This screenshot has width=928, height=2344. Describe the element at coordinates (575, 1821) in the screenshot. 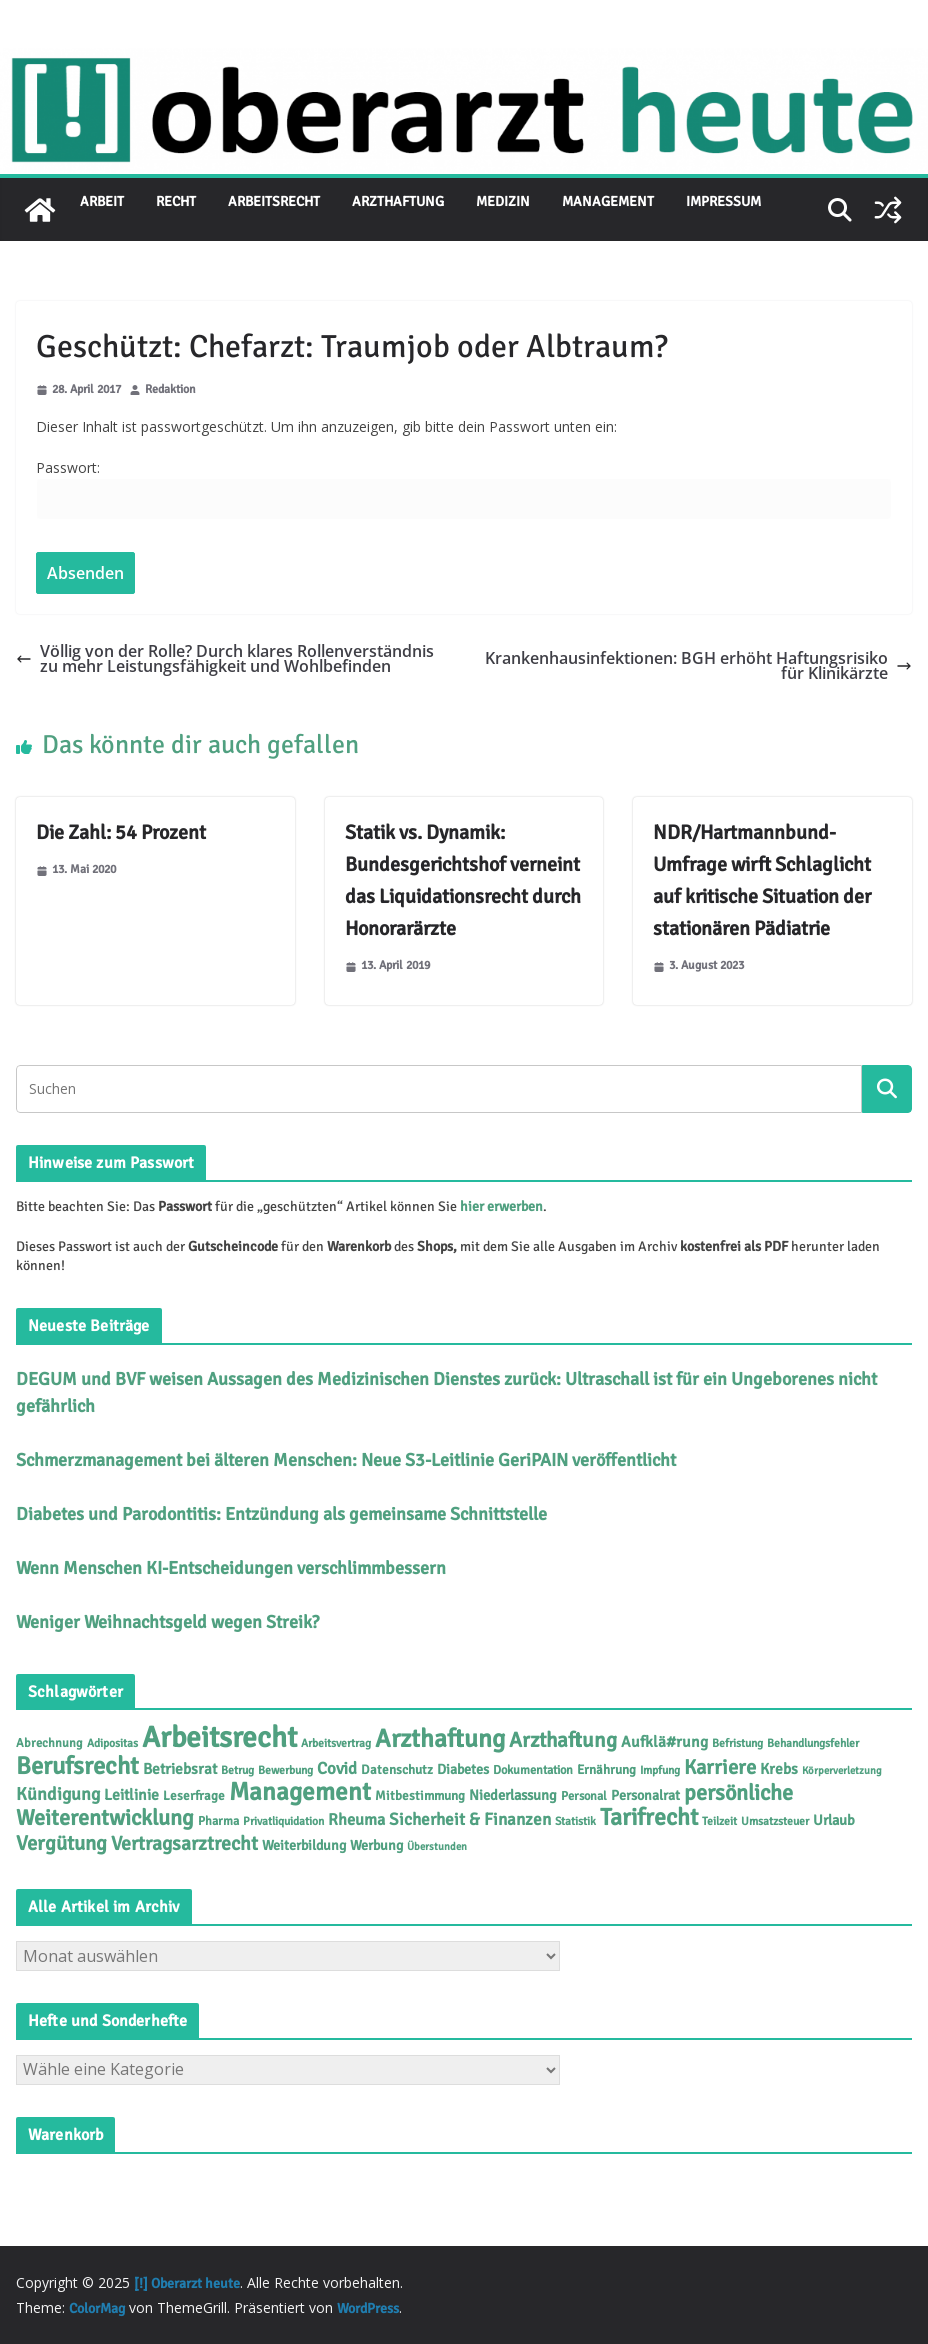

I see `Statistik [Statistik (4 Einträge)]` at that location.